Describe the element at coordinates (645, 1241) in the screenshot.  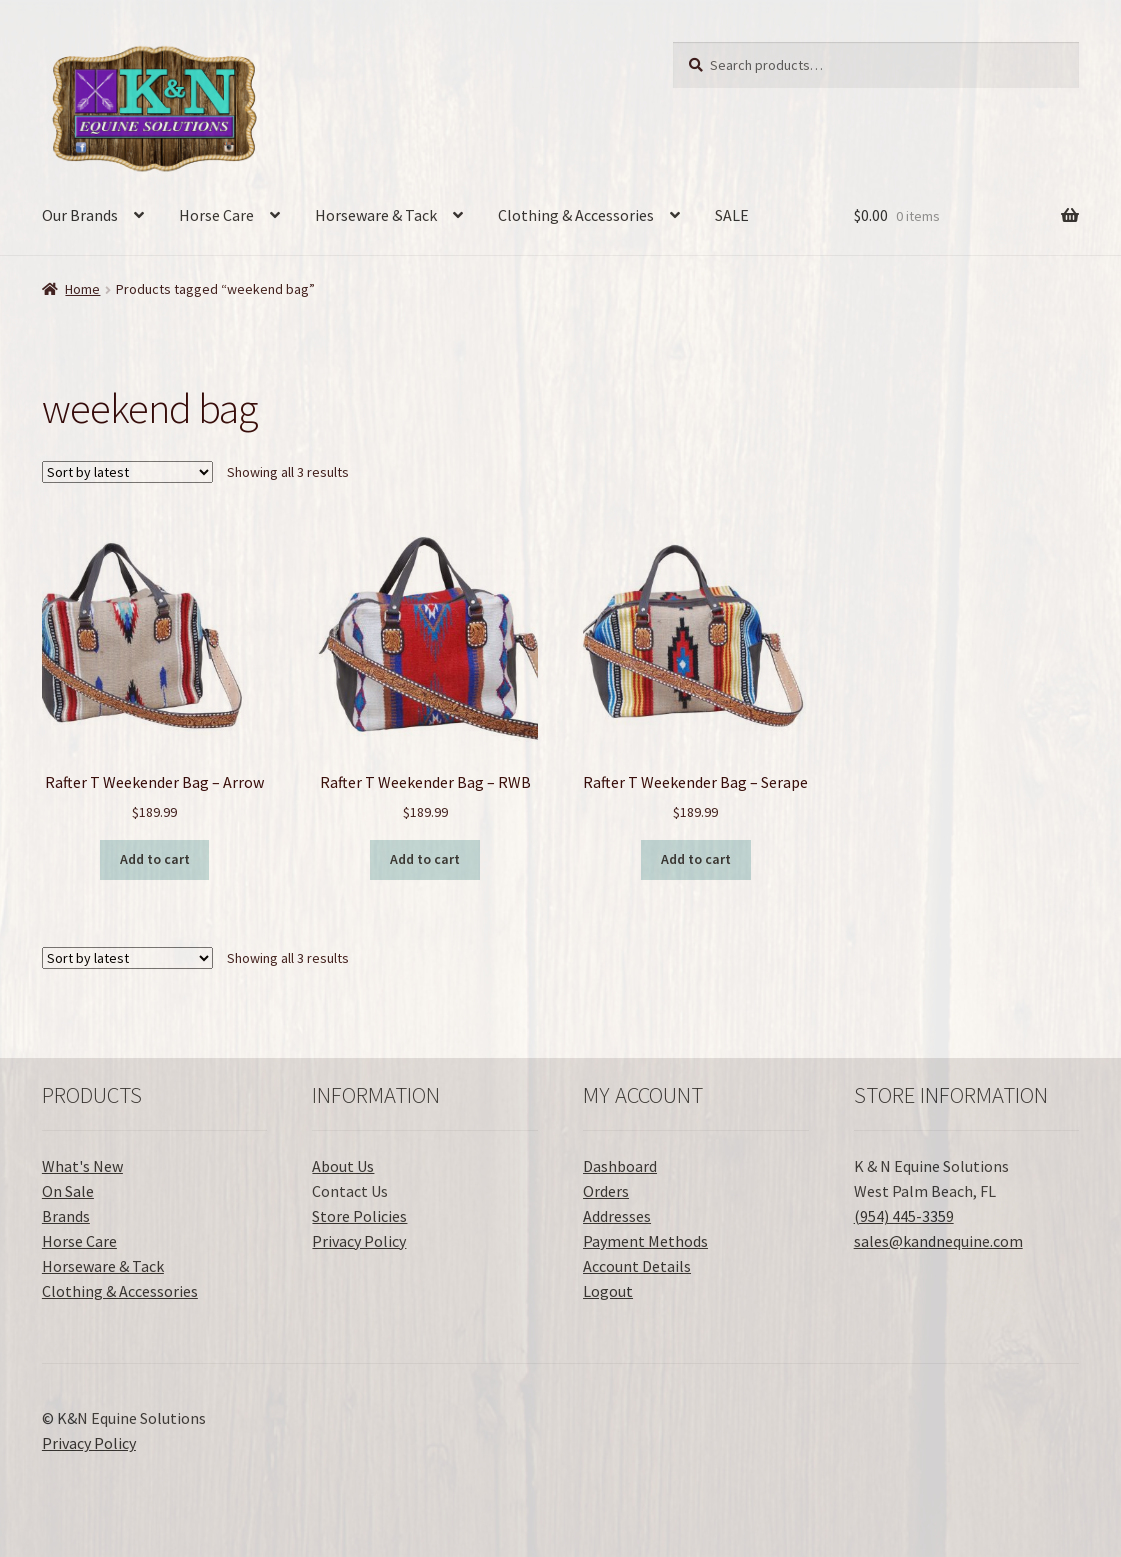
I see `Payment Methods` at that location.